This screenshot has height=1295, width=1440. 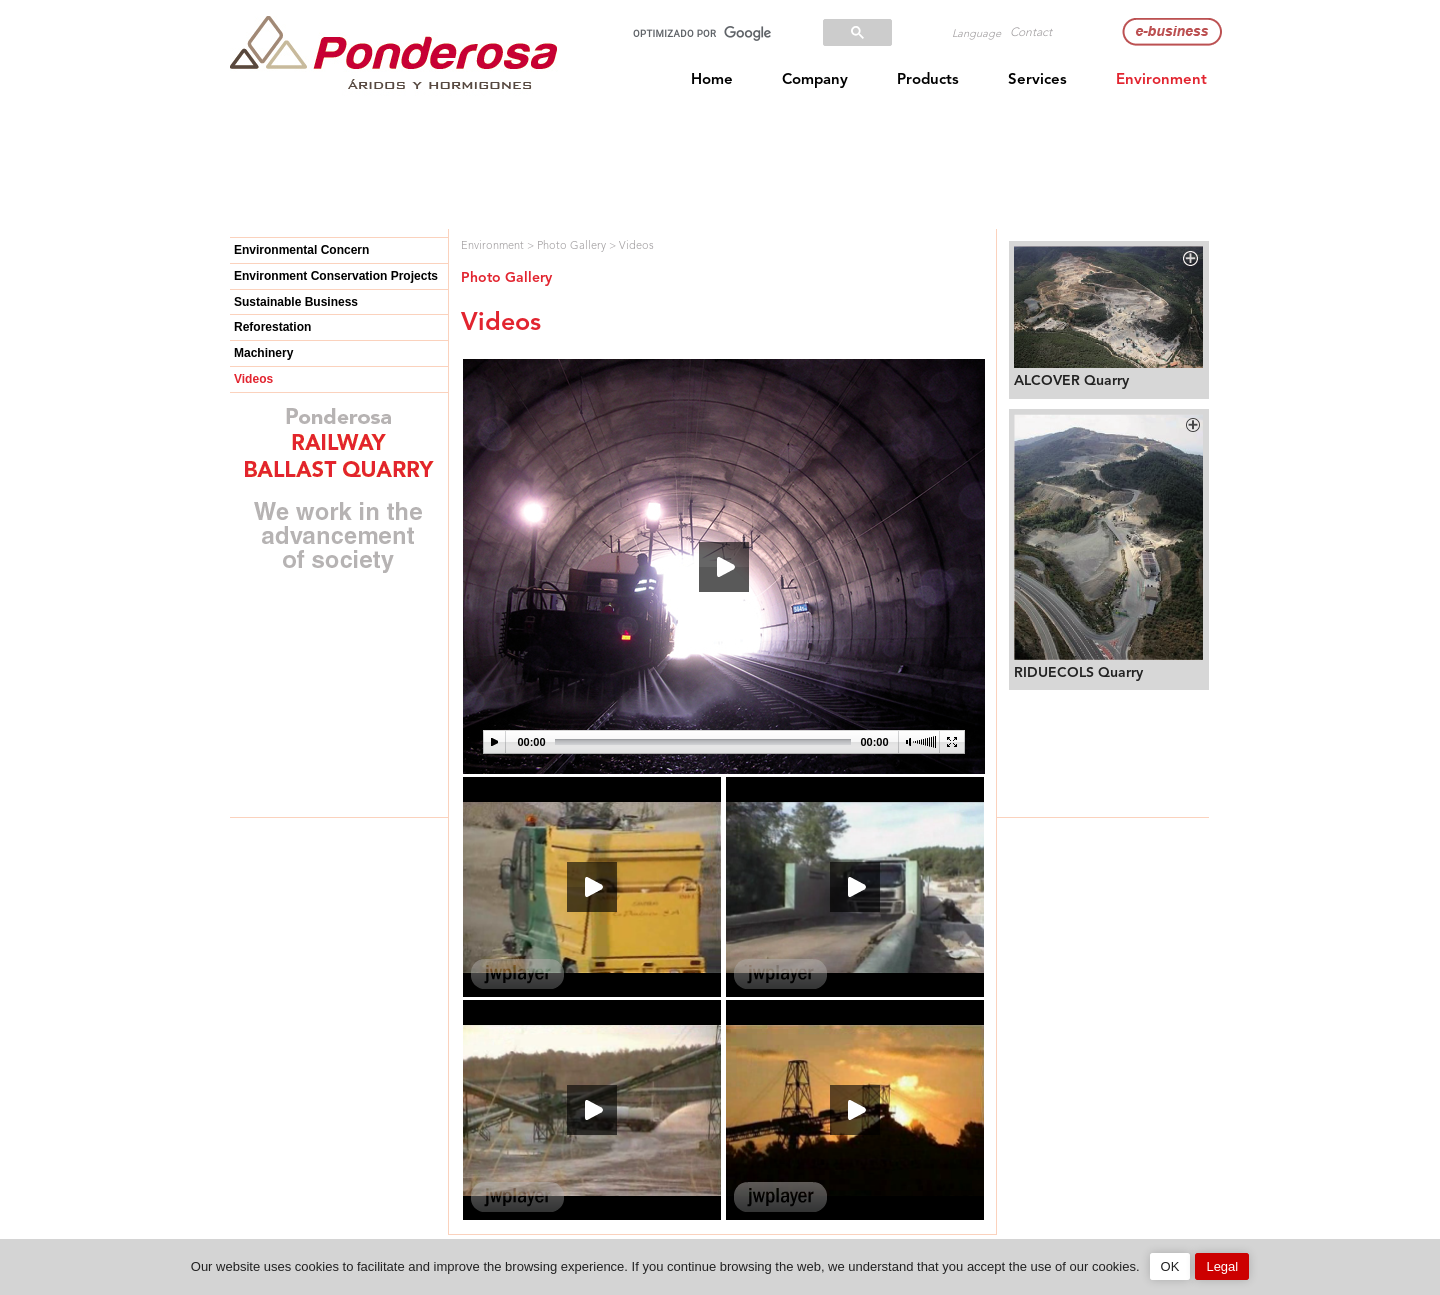 What do you see at coordinates (272, 327) in the screenshot?
I see `Reforestation` at bounding box center [272, 327].